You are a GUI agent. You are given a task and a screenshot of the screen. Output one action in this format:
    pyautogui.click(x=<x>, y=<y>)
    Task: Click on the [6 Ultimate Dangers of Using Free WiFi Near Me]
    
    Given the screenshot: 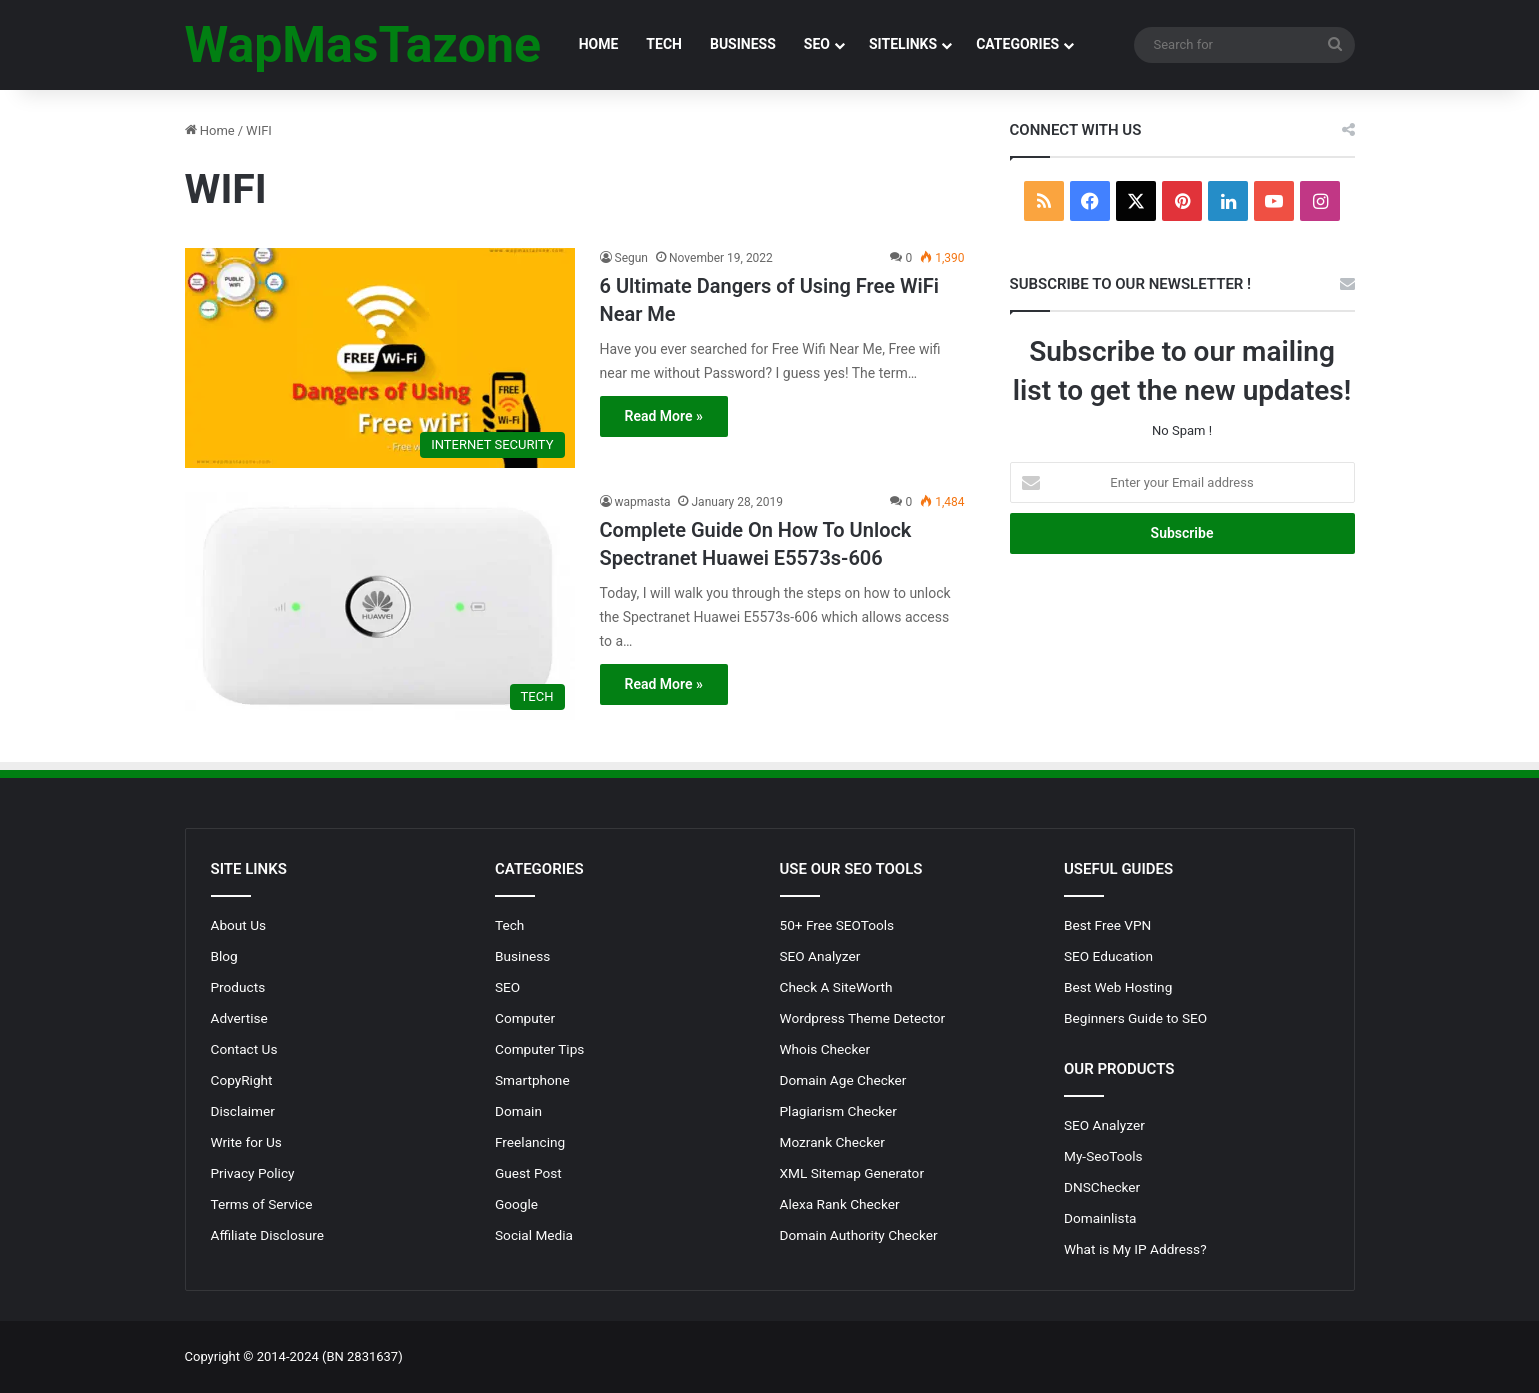 What is the action you would take?
    pyautogui.click(x=380, y=358)
    